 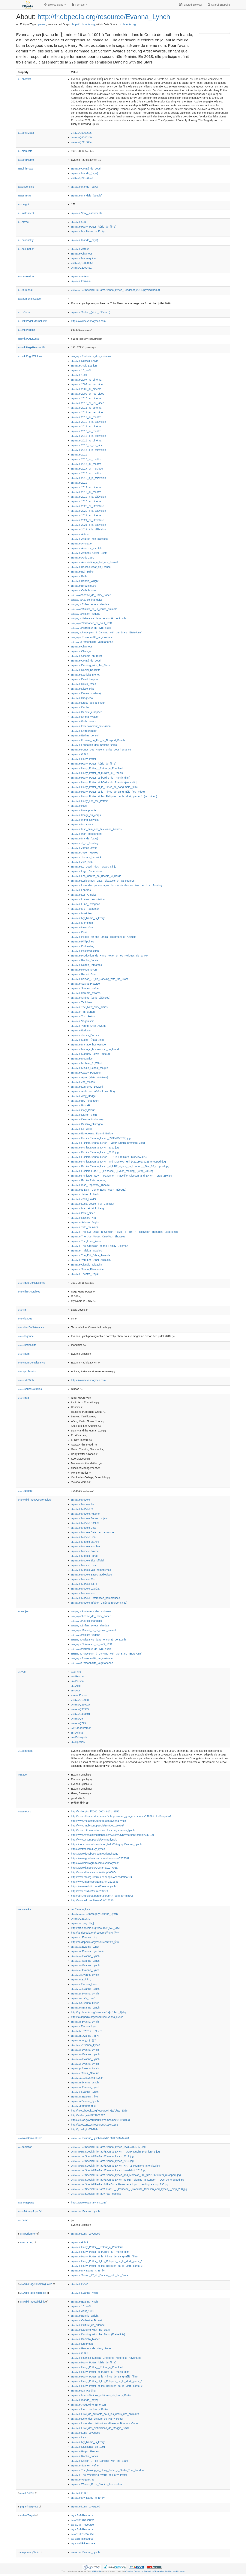 I want to click on :Eukaryote, so click(x=79, y=1737).